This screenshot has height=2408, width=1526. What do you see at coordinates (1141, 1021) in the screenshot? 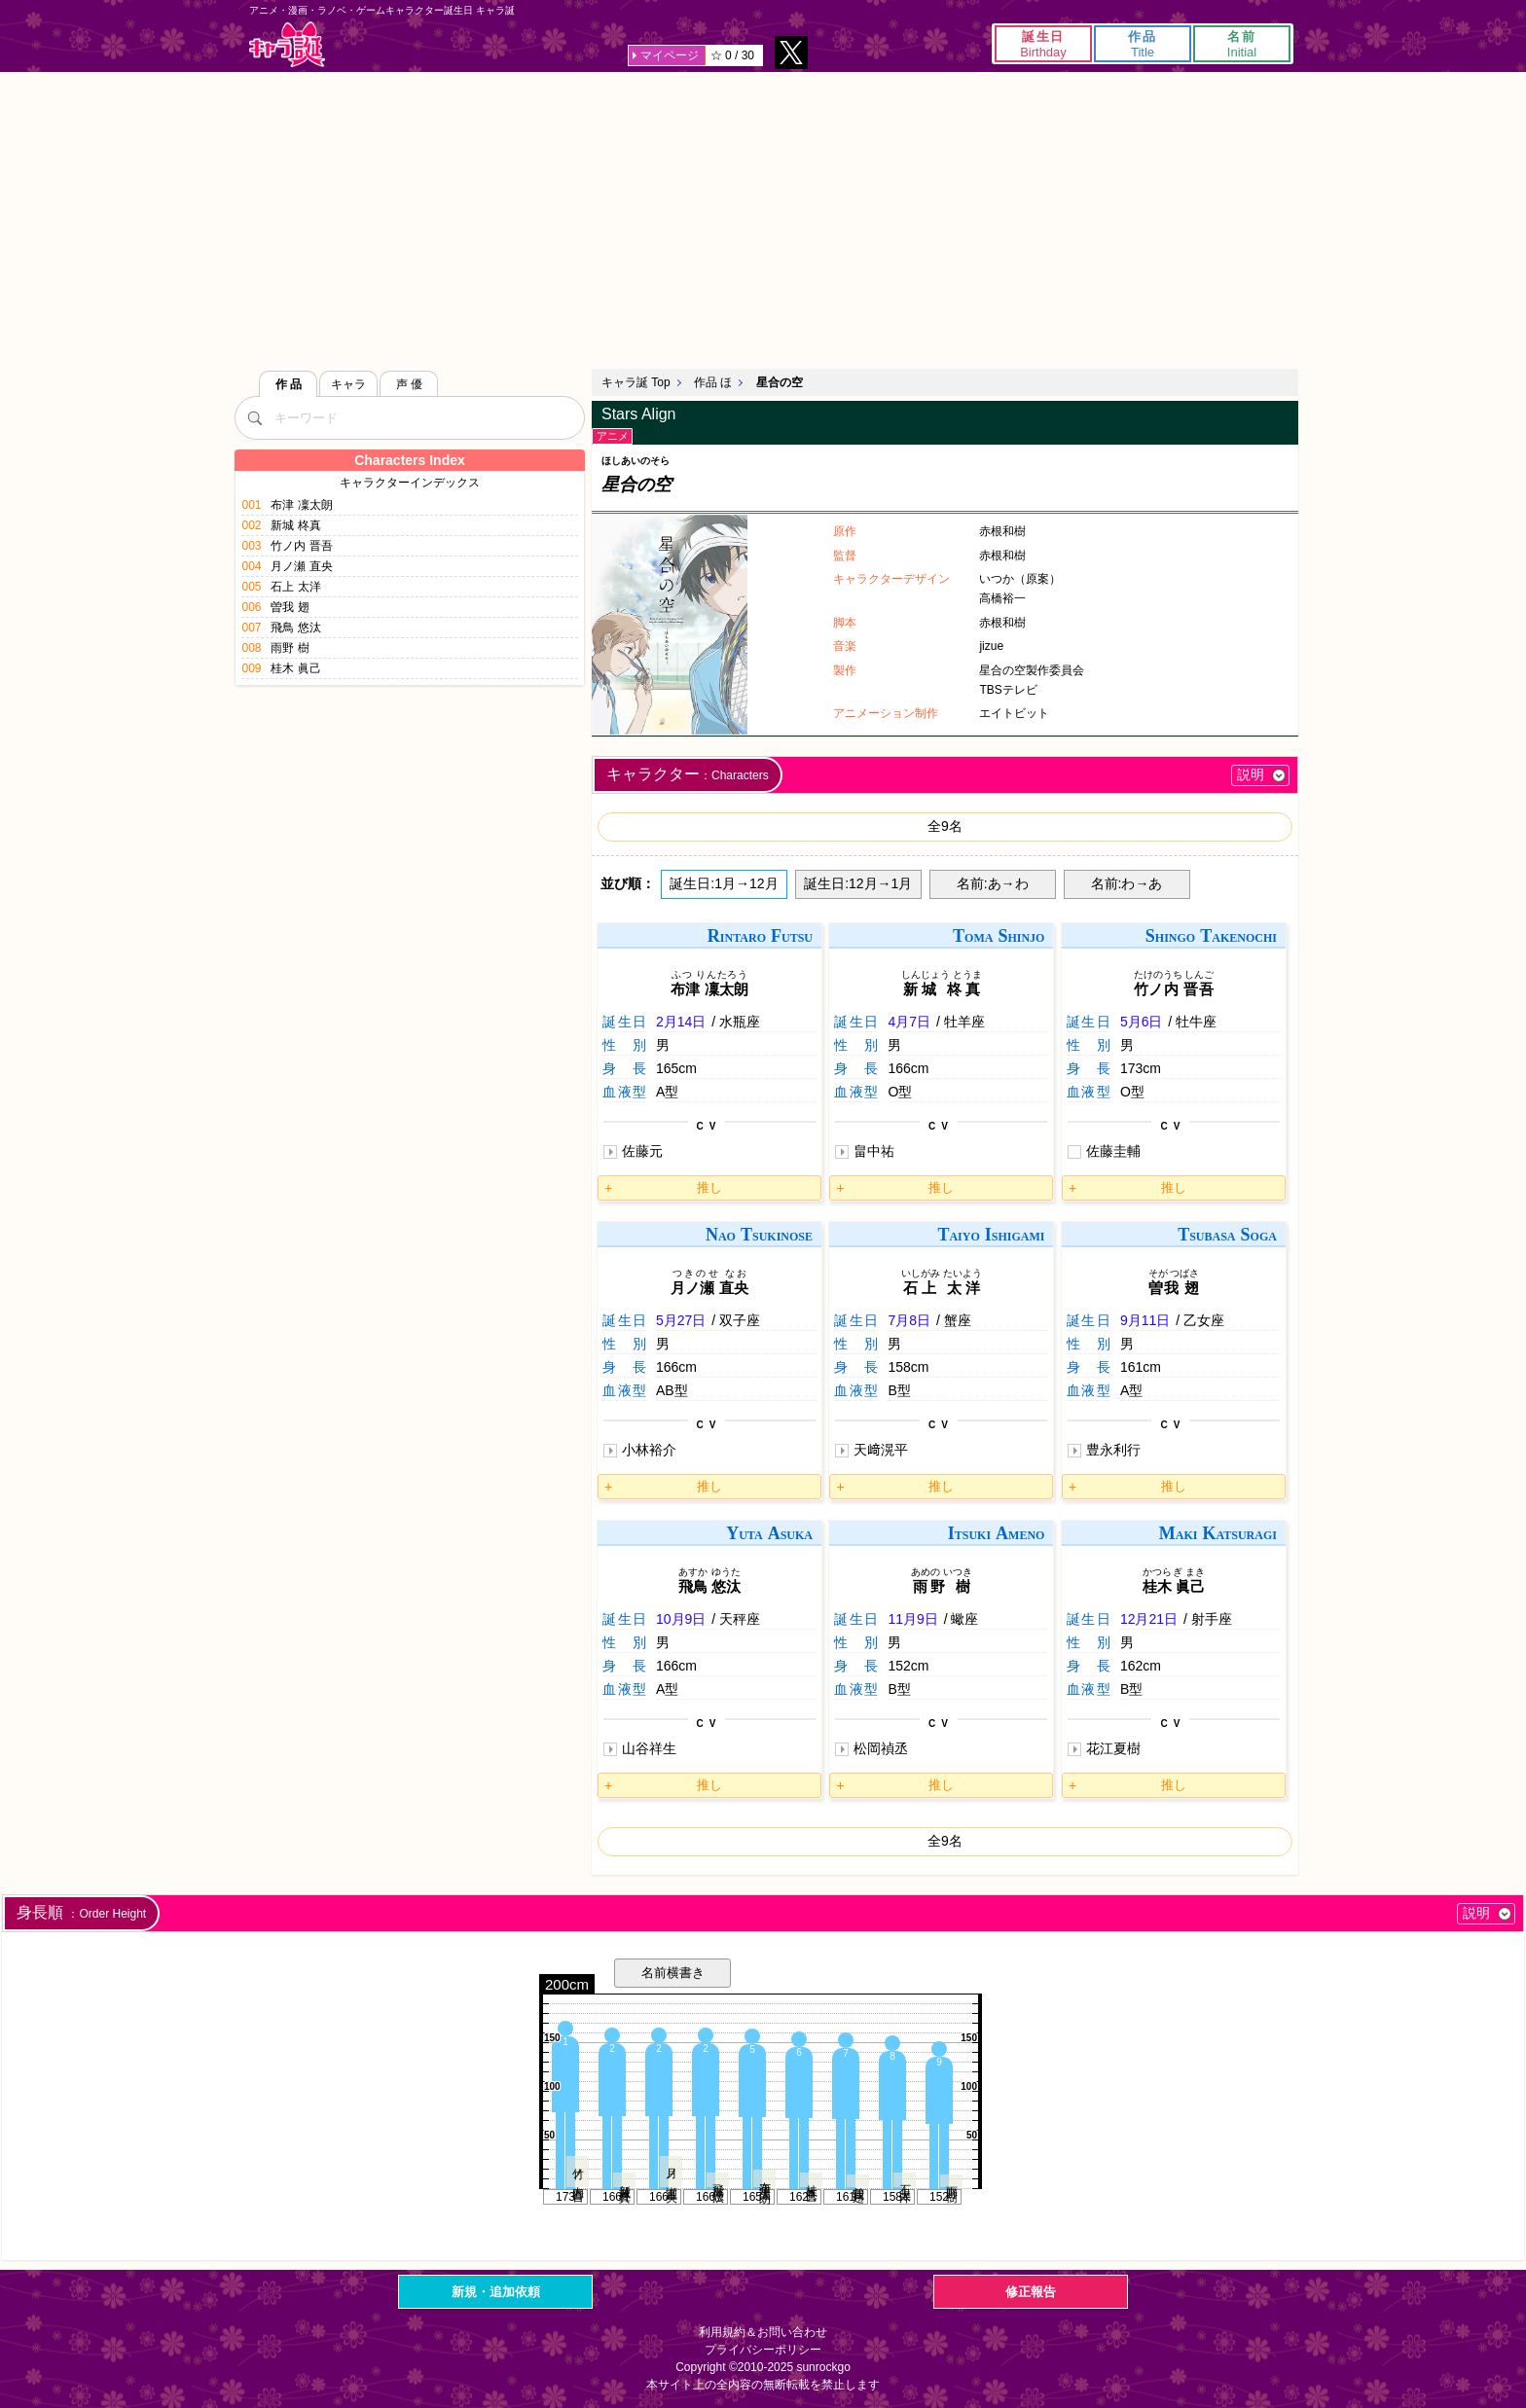
I see `5月6日` at bounding box center [1141, 1021].